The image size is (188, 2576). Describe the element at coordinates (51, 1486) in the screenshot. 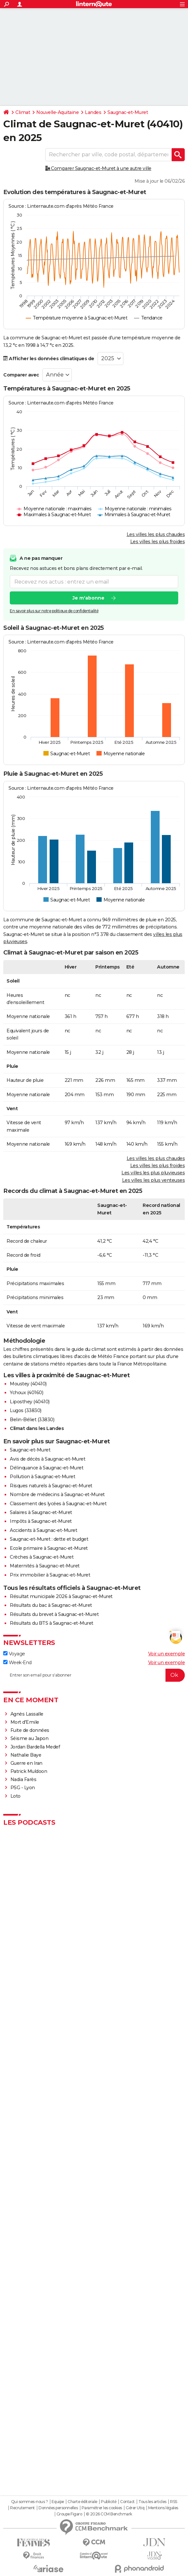

I see `Risques naturels à Saugnac-et-Muret` at that location.